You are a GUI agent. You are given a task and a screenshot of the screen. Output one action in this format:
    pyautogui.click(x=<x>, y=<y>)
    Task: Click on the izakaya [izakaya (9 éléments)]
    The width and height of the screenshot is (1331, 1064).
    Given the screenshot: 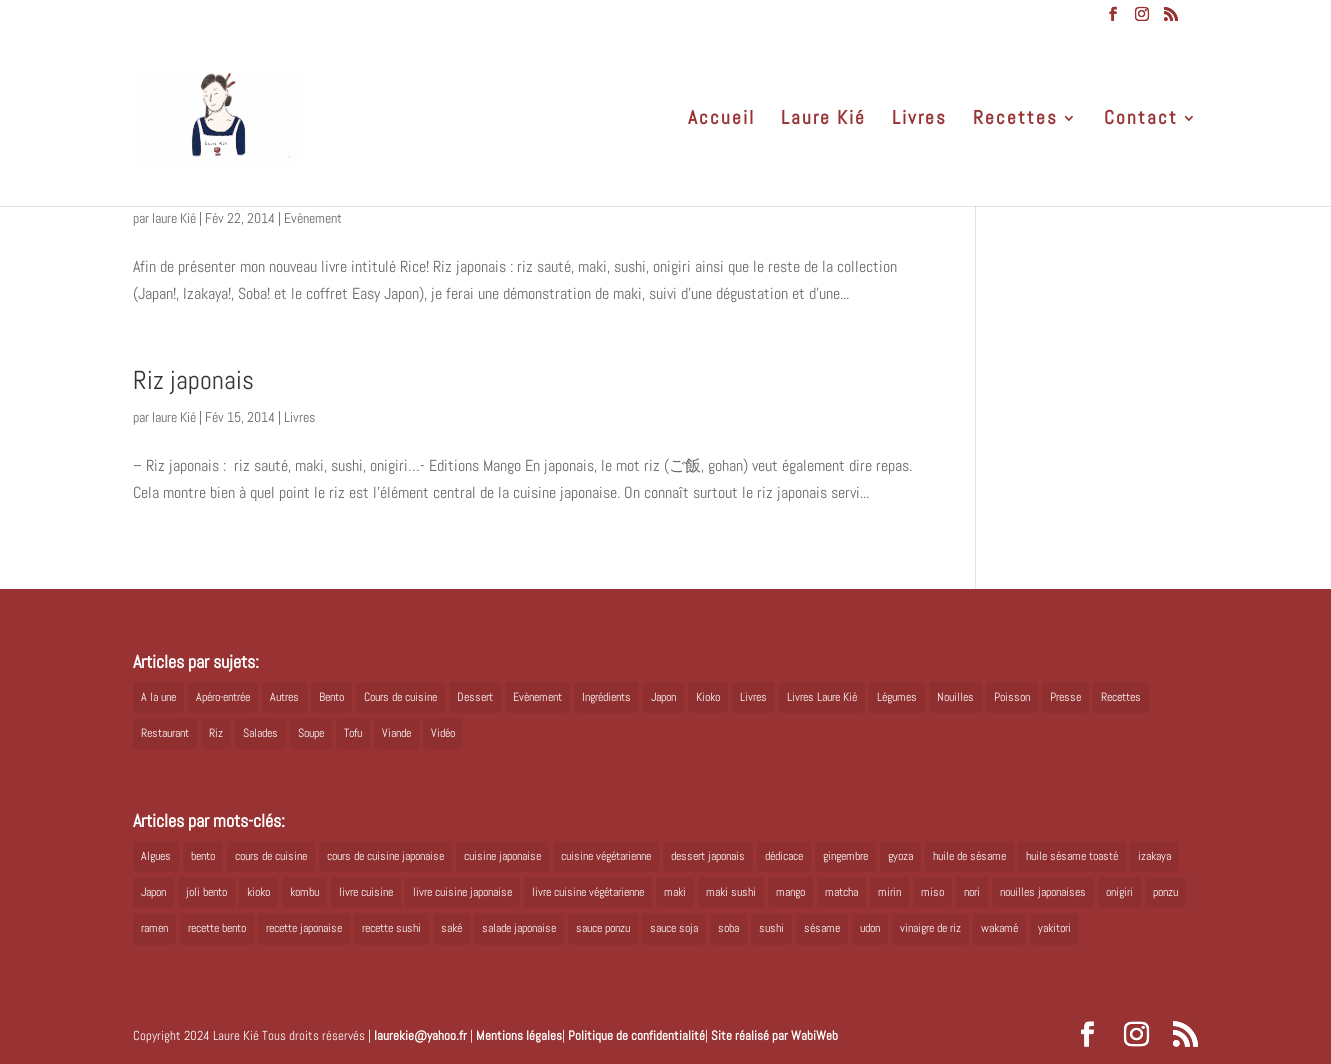 What is the action you would take?
    pyautogui.click(x=1154, y=856)
    